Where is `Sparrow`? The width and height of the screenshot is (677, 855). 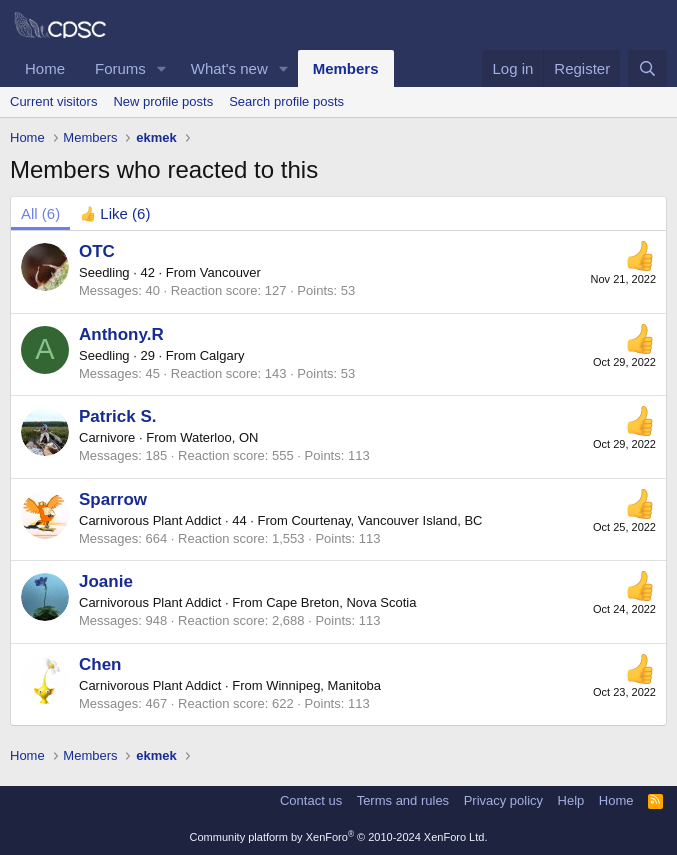 Sparrow is located at coordinates (113, 499).